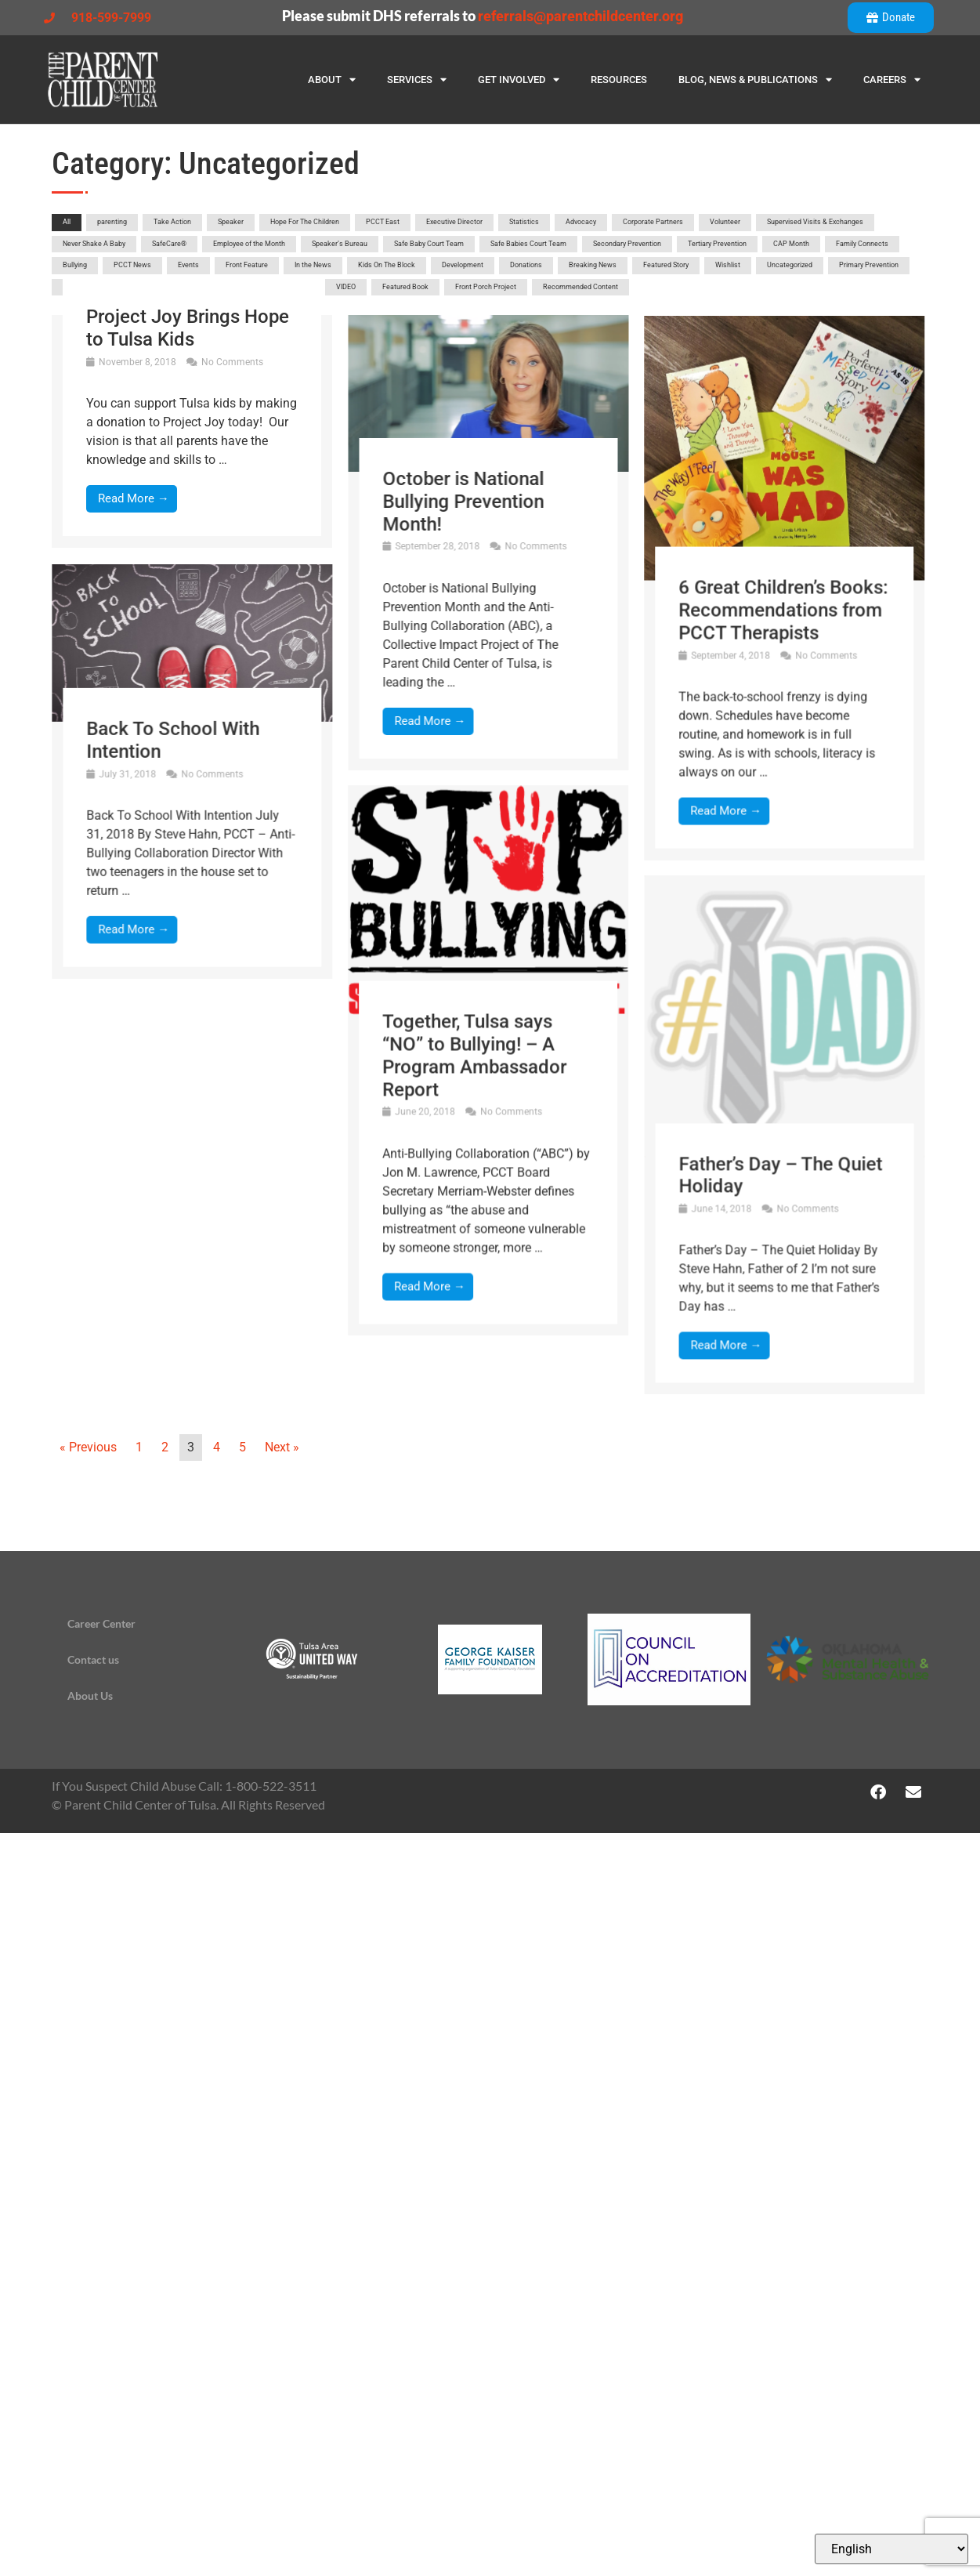 The height and width of the screenshot is (2576, 980). Describe the element at coordinates (528, 244) in the screenshot. I see `Safe Babies Court Team` at that location.